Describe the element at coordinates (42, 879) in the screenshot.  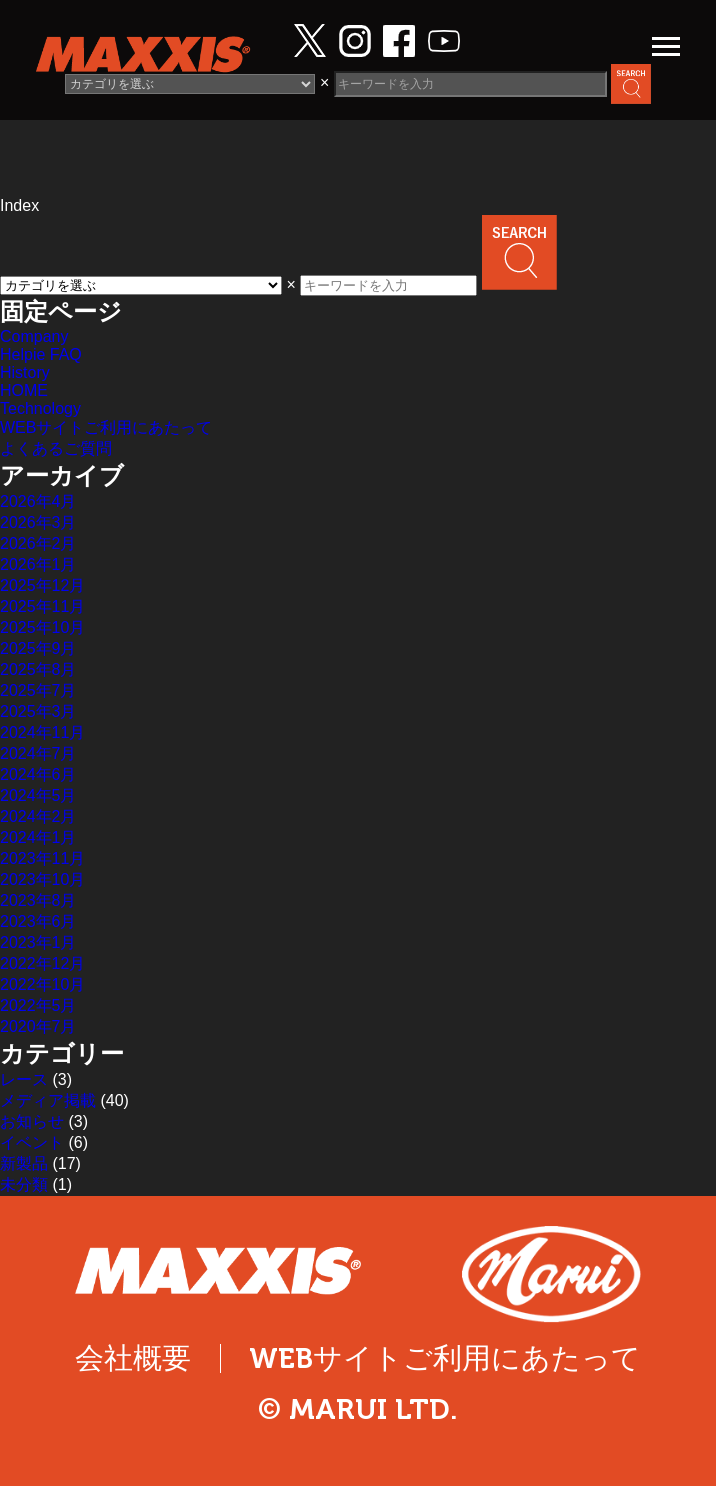
I see `2023年10月` at that location.